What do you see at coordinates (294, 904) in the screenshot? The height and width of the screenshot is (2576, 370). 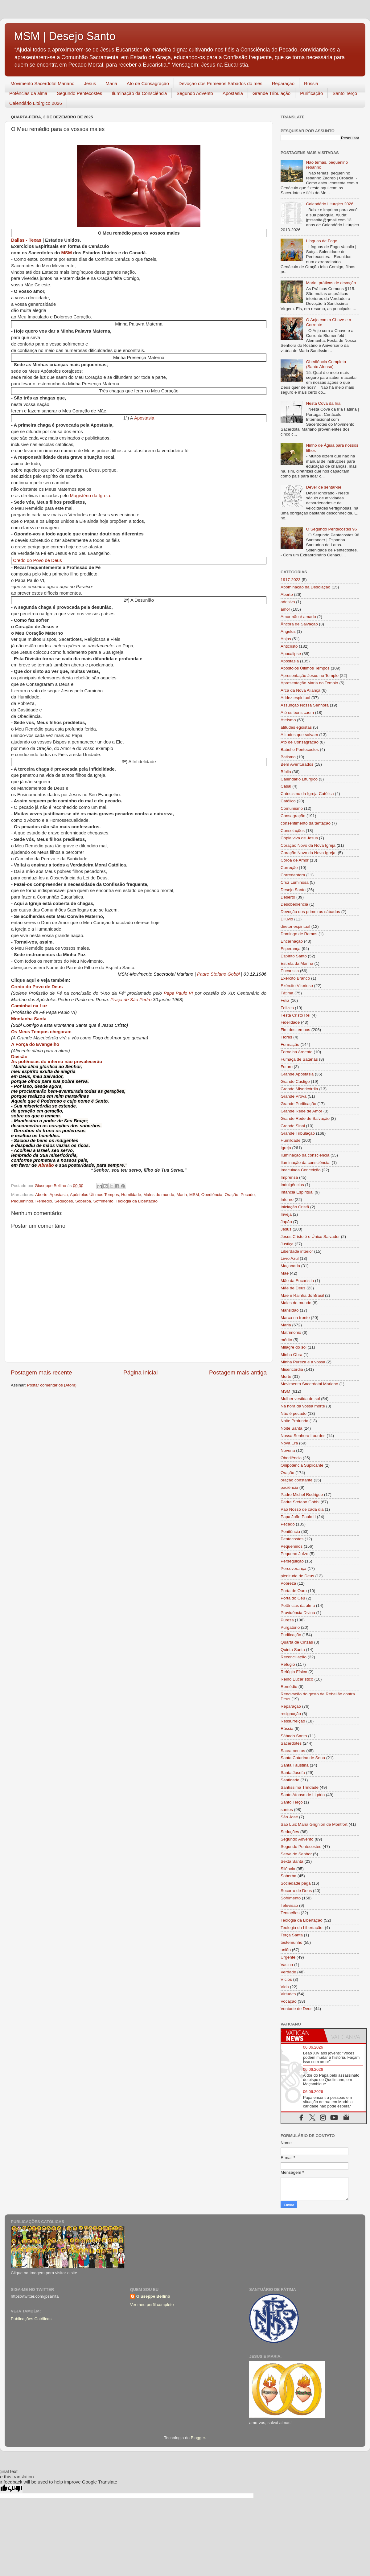 I see `Desobediência` at bounding box center [294, 904].